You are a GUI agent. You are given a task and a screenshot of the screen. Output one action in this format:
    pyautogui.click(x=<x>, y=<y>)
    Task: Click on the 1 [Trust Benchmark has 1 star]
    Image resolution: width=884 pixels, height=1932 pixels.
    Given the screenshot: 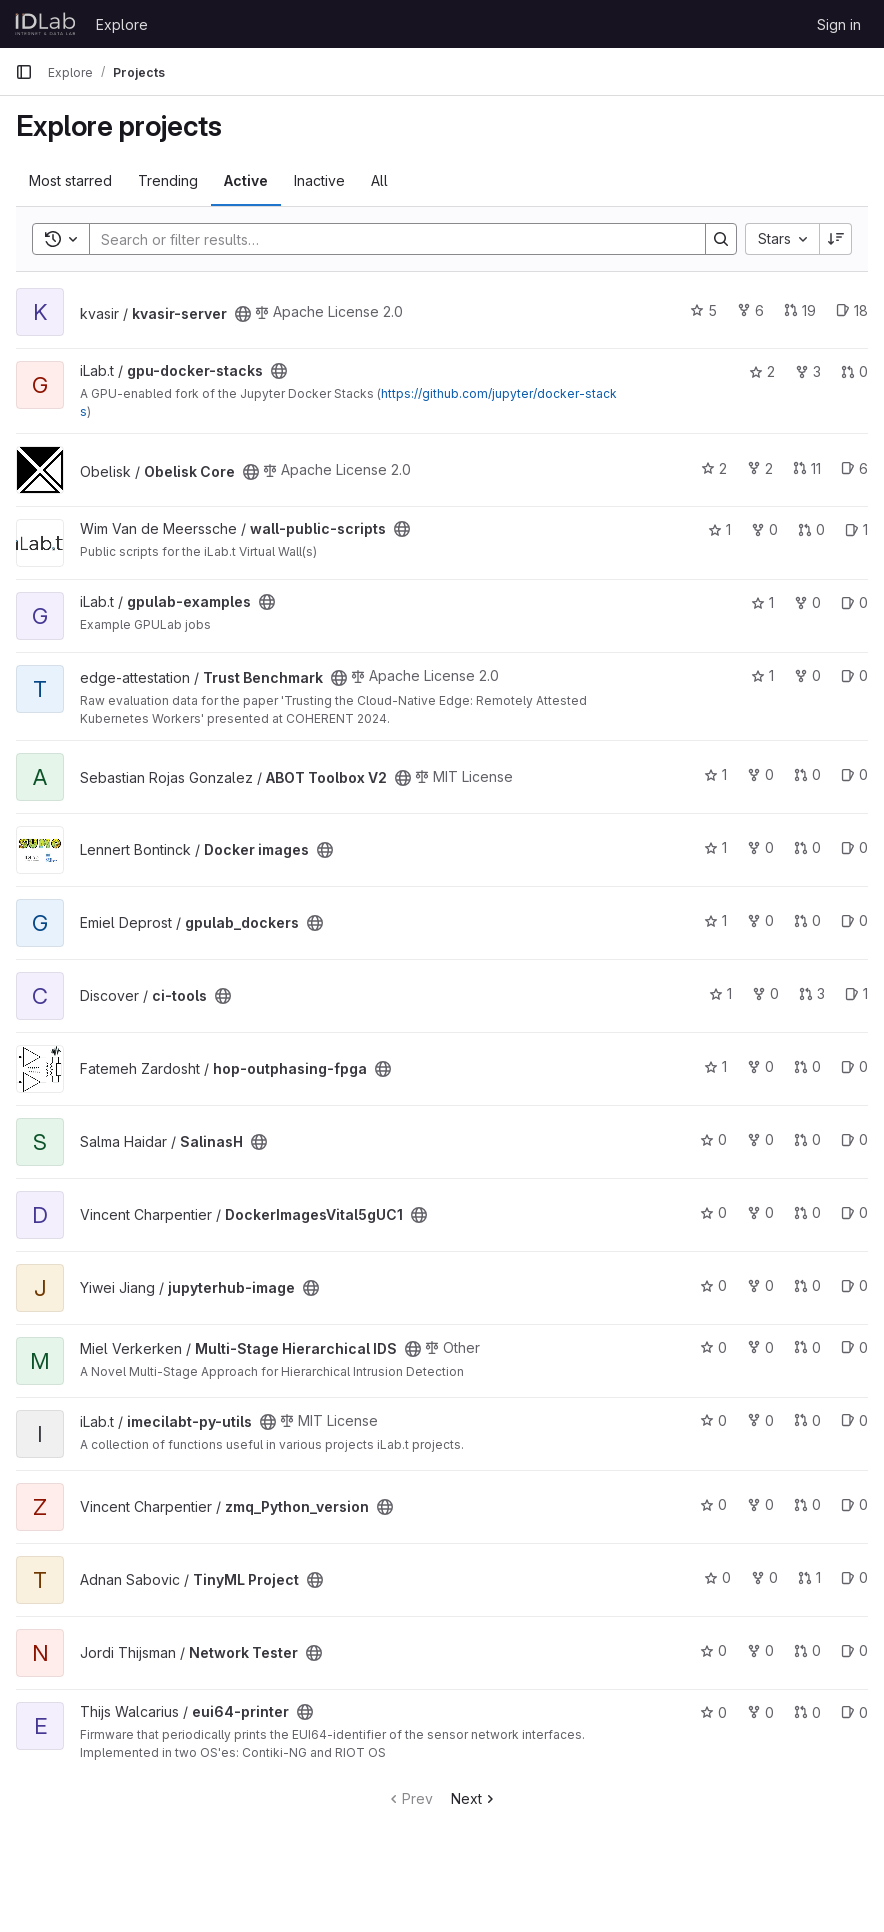 What is the action you would take?
    pyautogui.click(x=762, y=675)
    